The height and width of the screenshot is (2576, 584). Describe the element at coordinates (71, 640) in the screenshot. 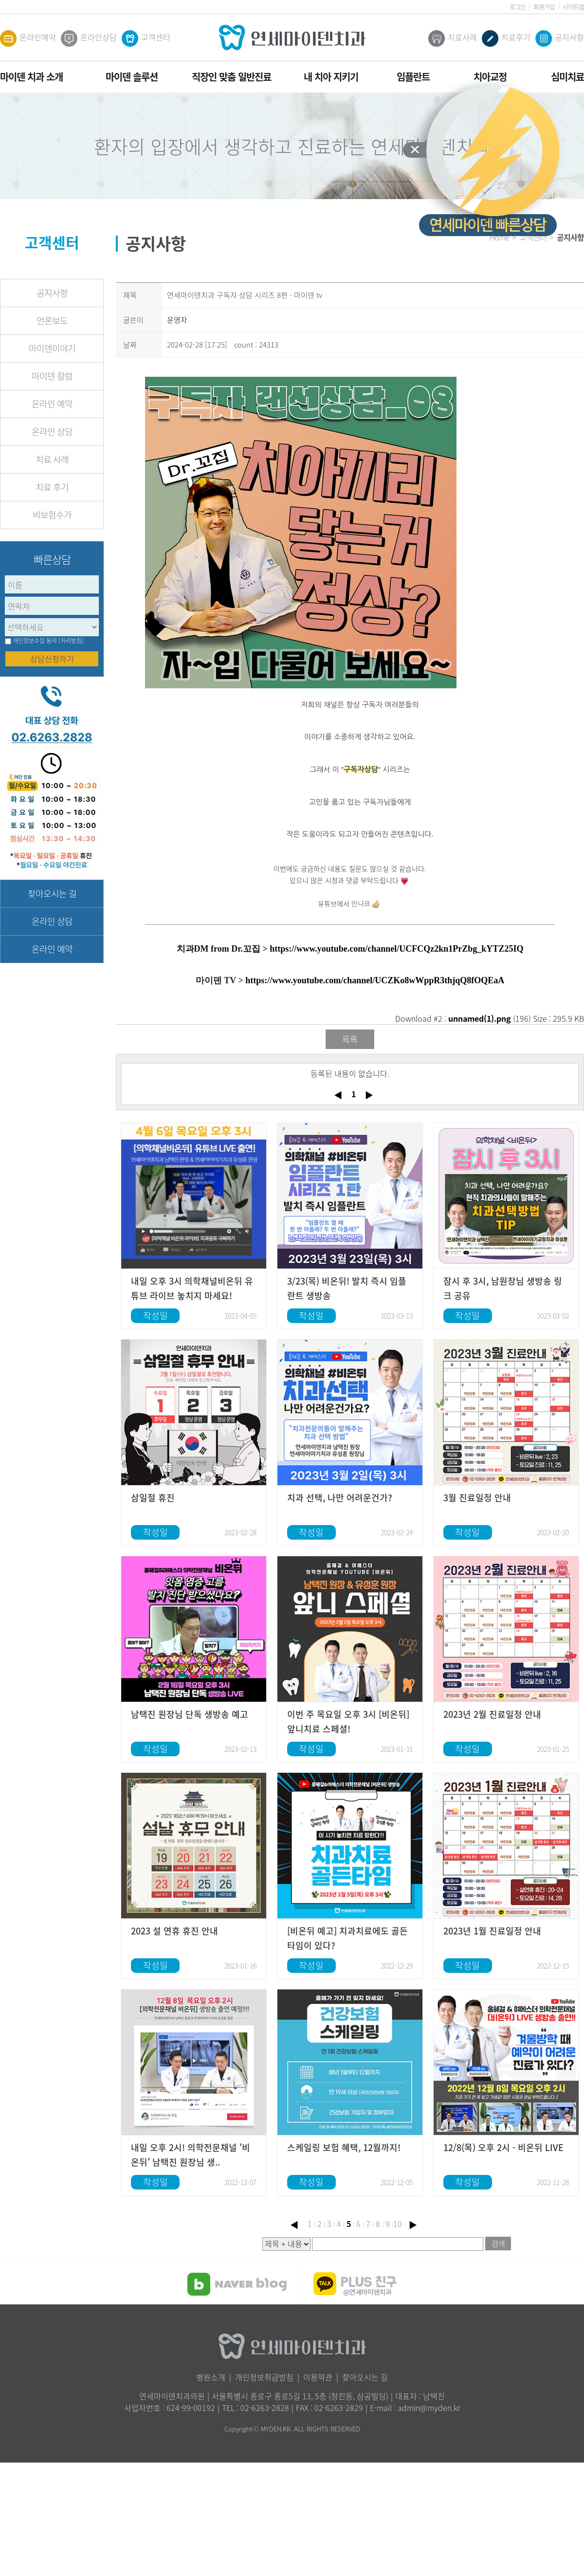

I see `[처리방침]` at that location.